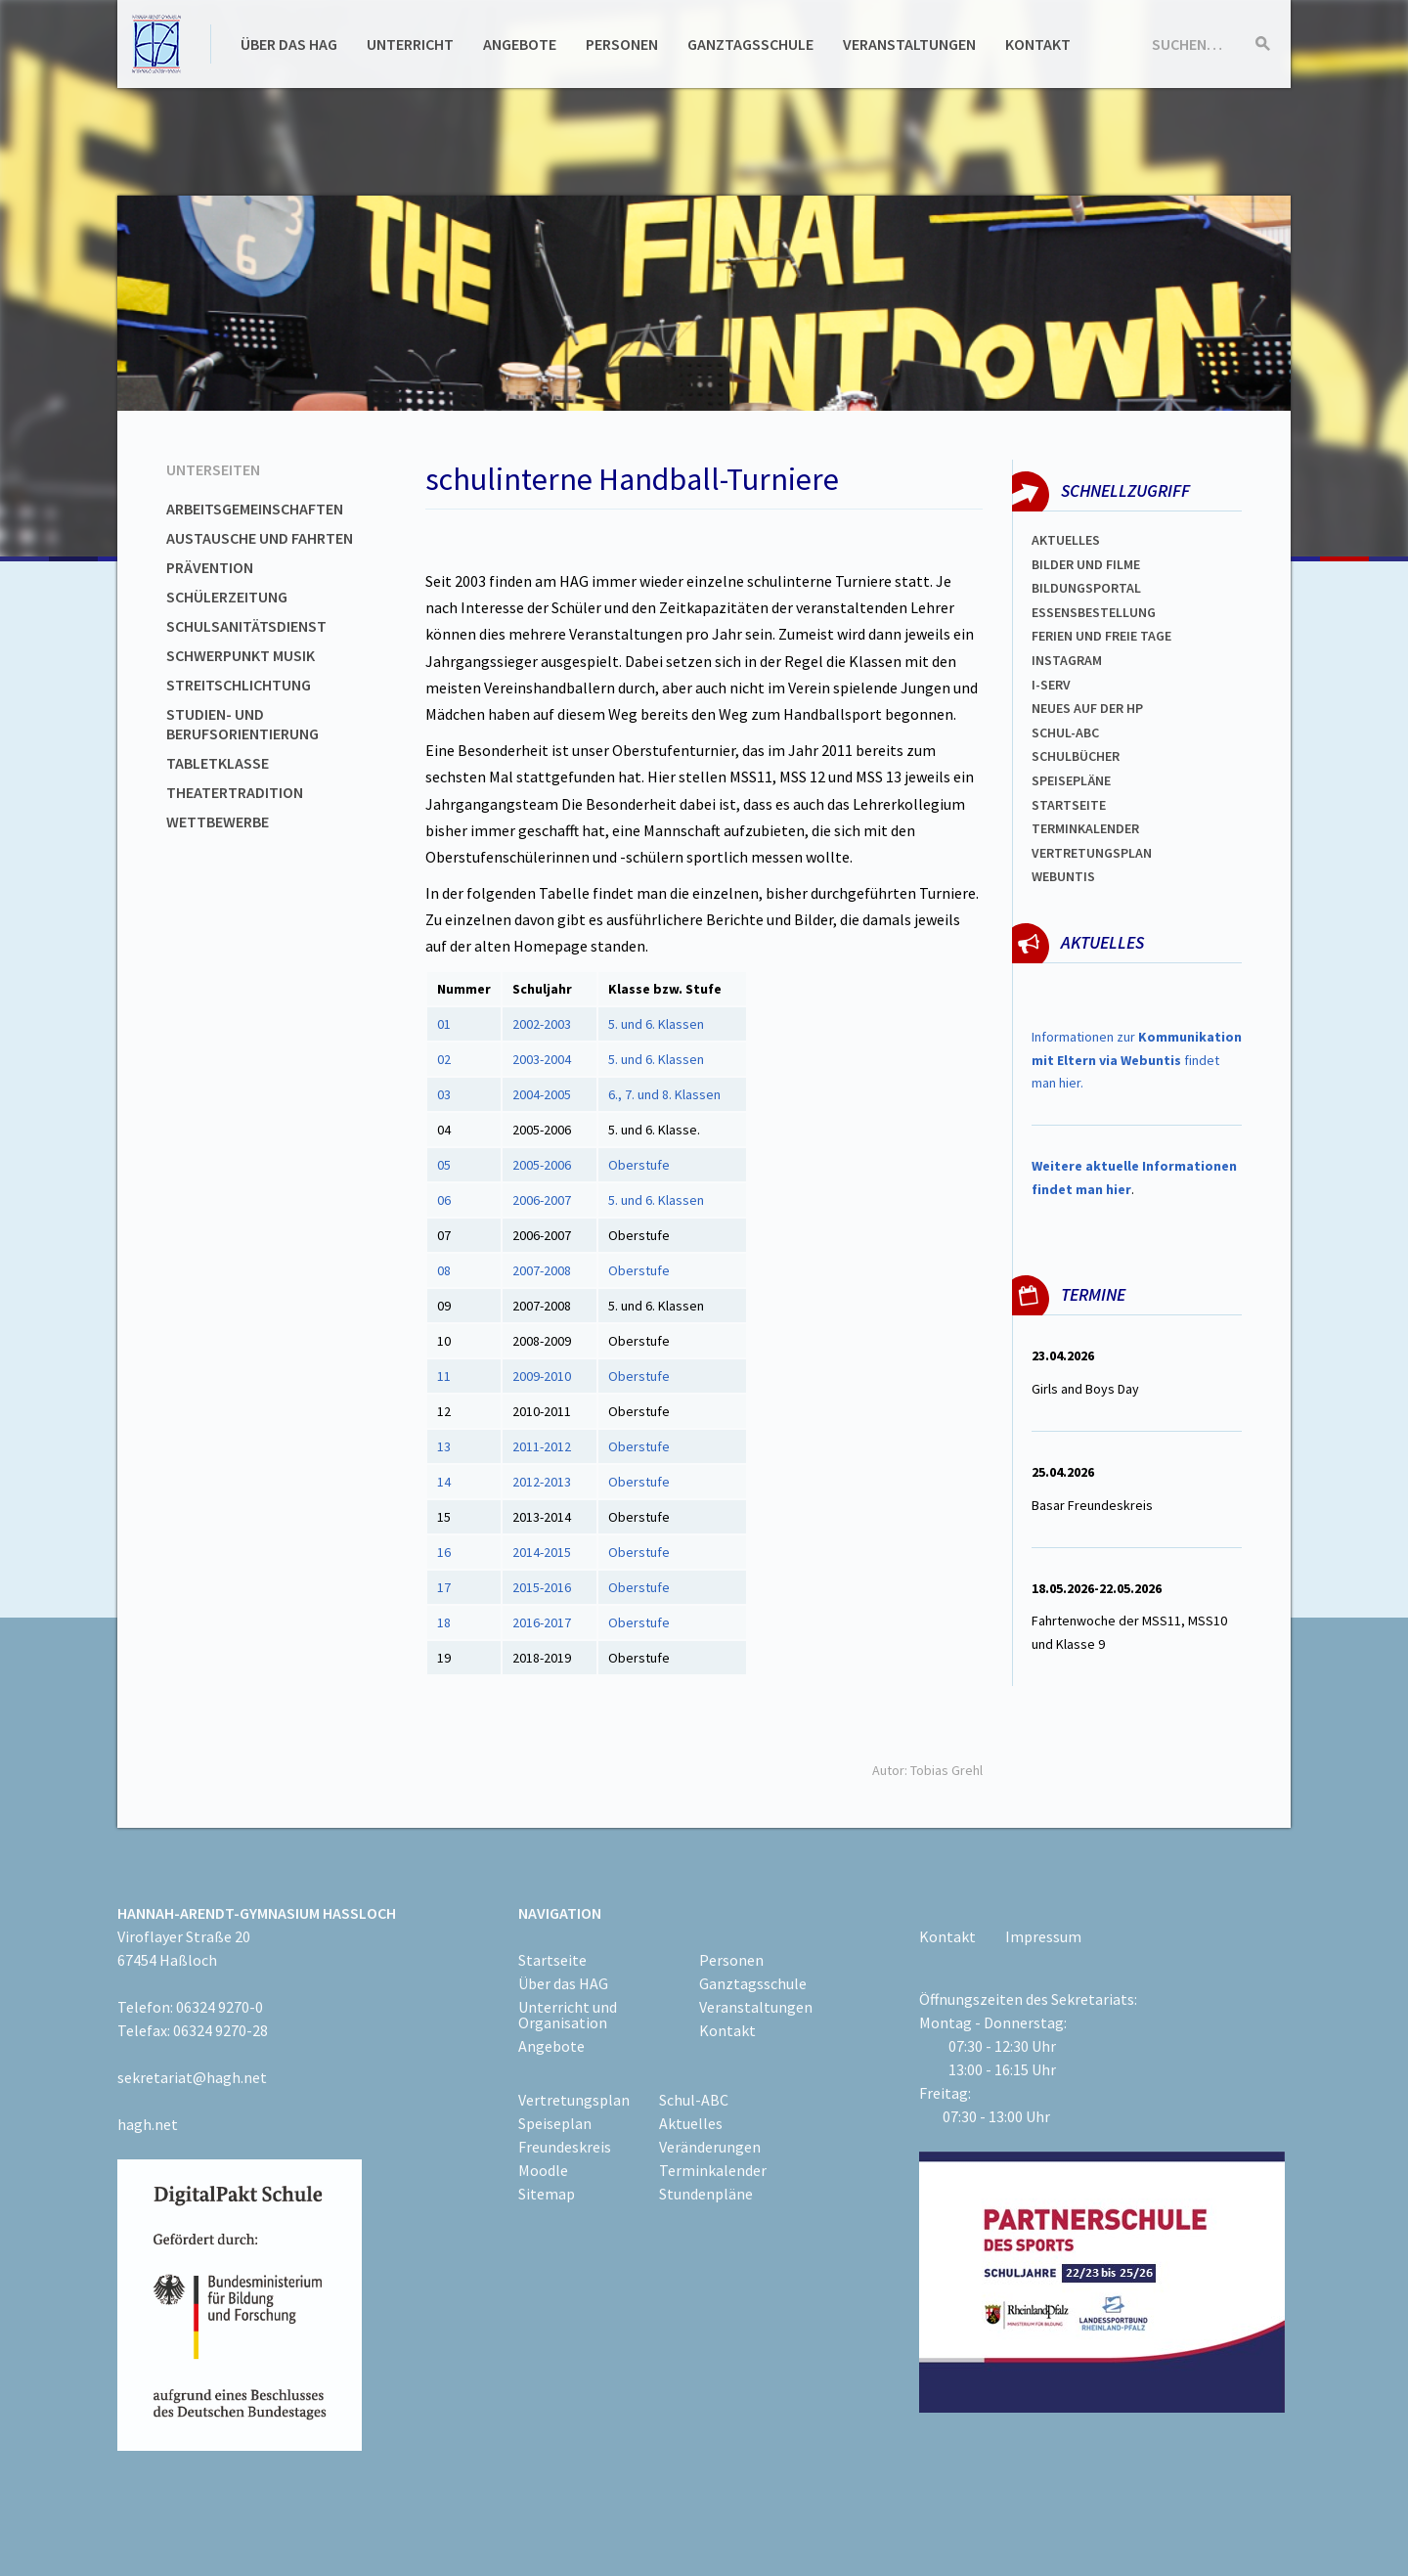 Image resolution: width=1408 pixels, height=2576 pixels. What do you see at coordinates (546, 2193) in the screenshot?
I see `Sitemap` at bounding box center [546, 2193].